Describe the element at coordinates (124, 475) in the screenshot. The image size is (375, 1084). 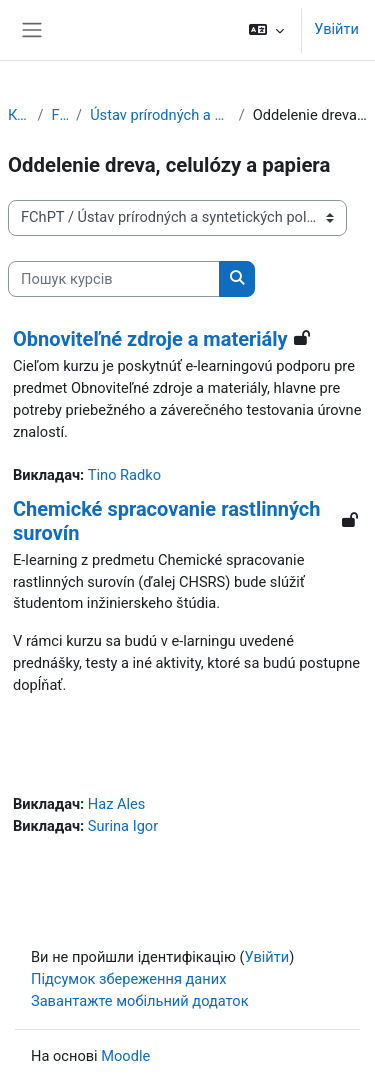
I see `Tino Radko` at that location.